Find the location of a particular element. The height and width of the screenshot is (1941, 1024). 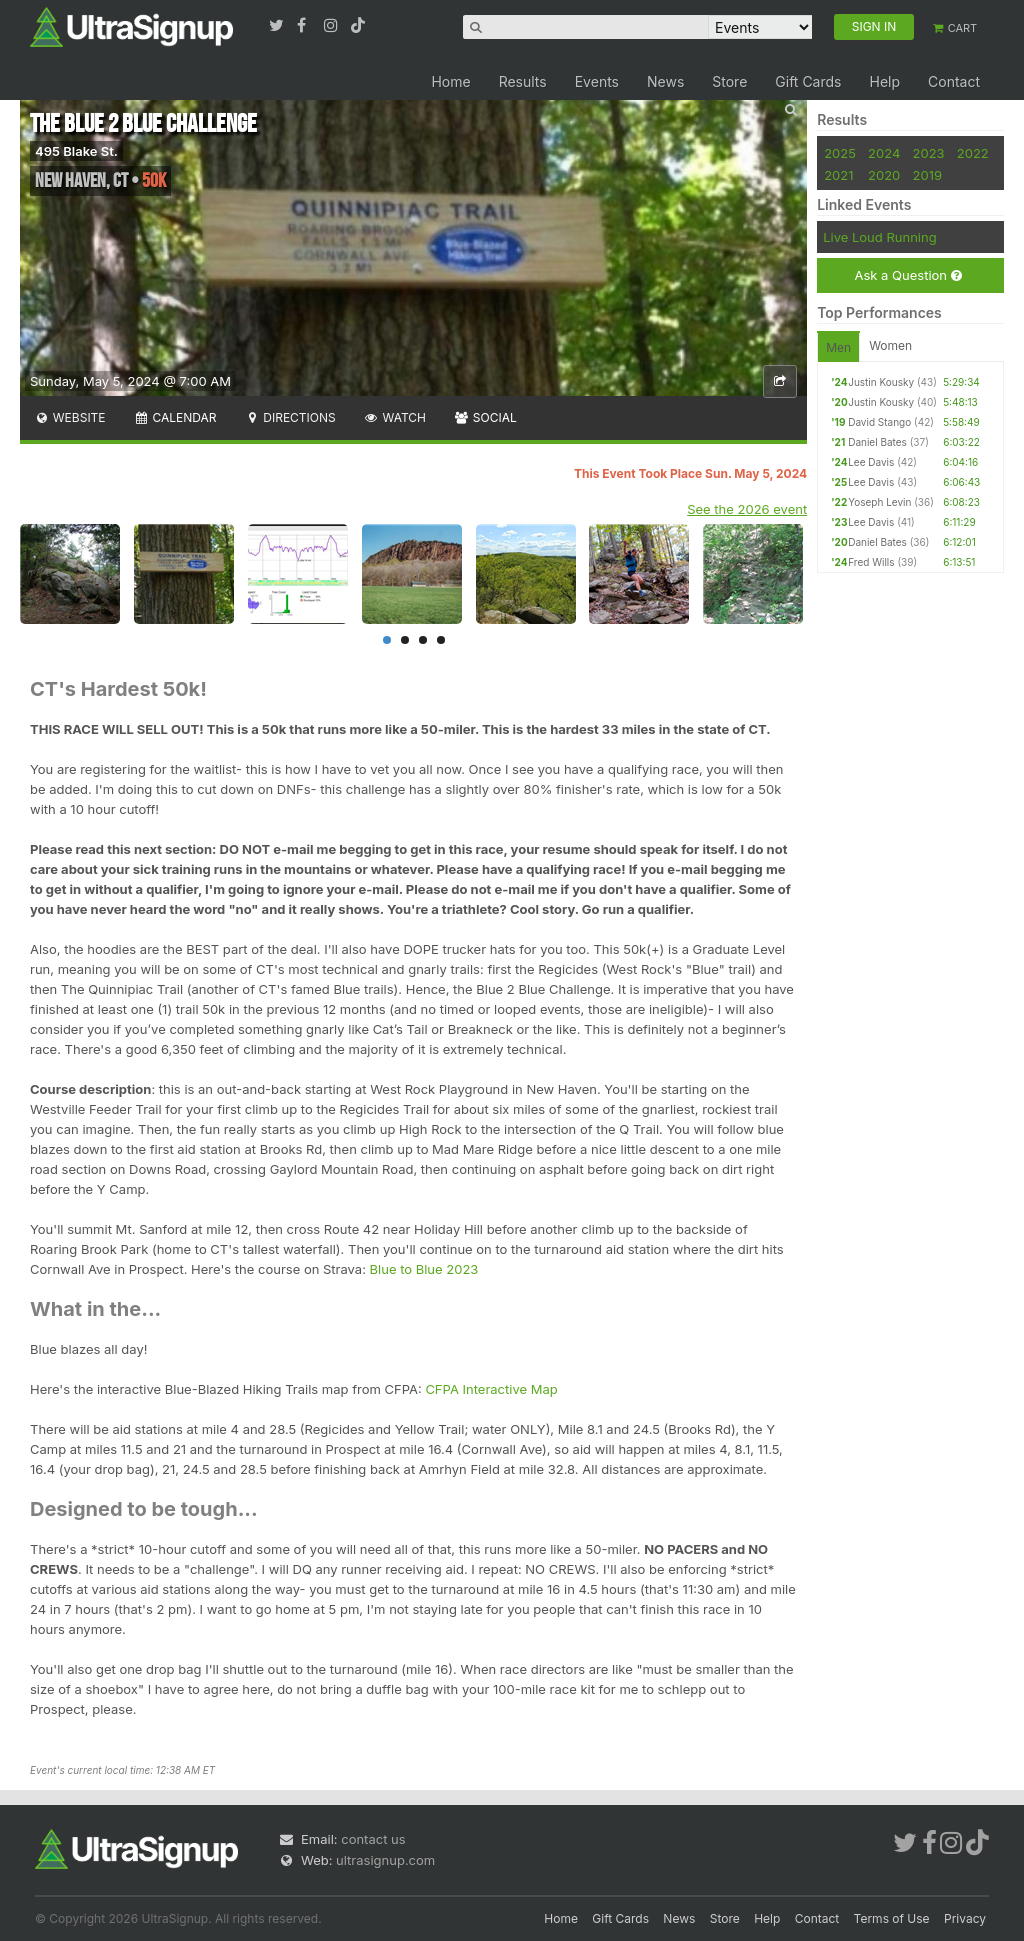

2023 is located at coordinates (929, 153).